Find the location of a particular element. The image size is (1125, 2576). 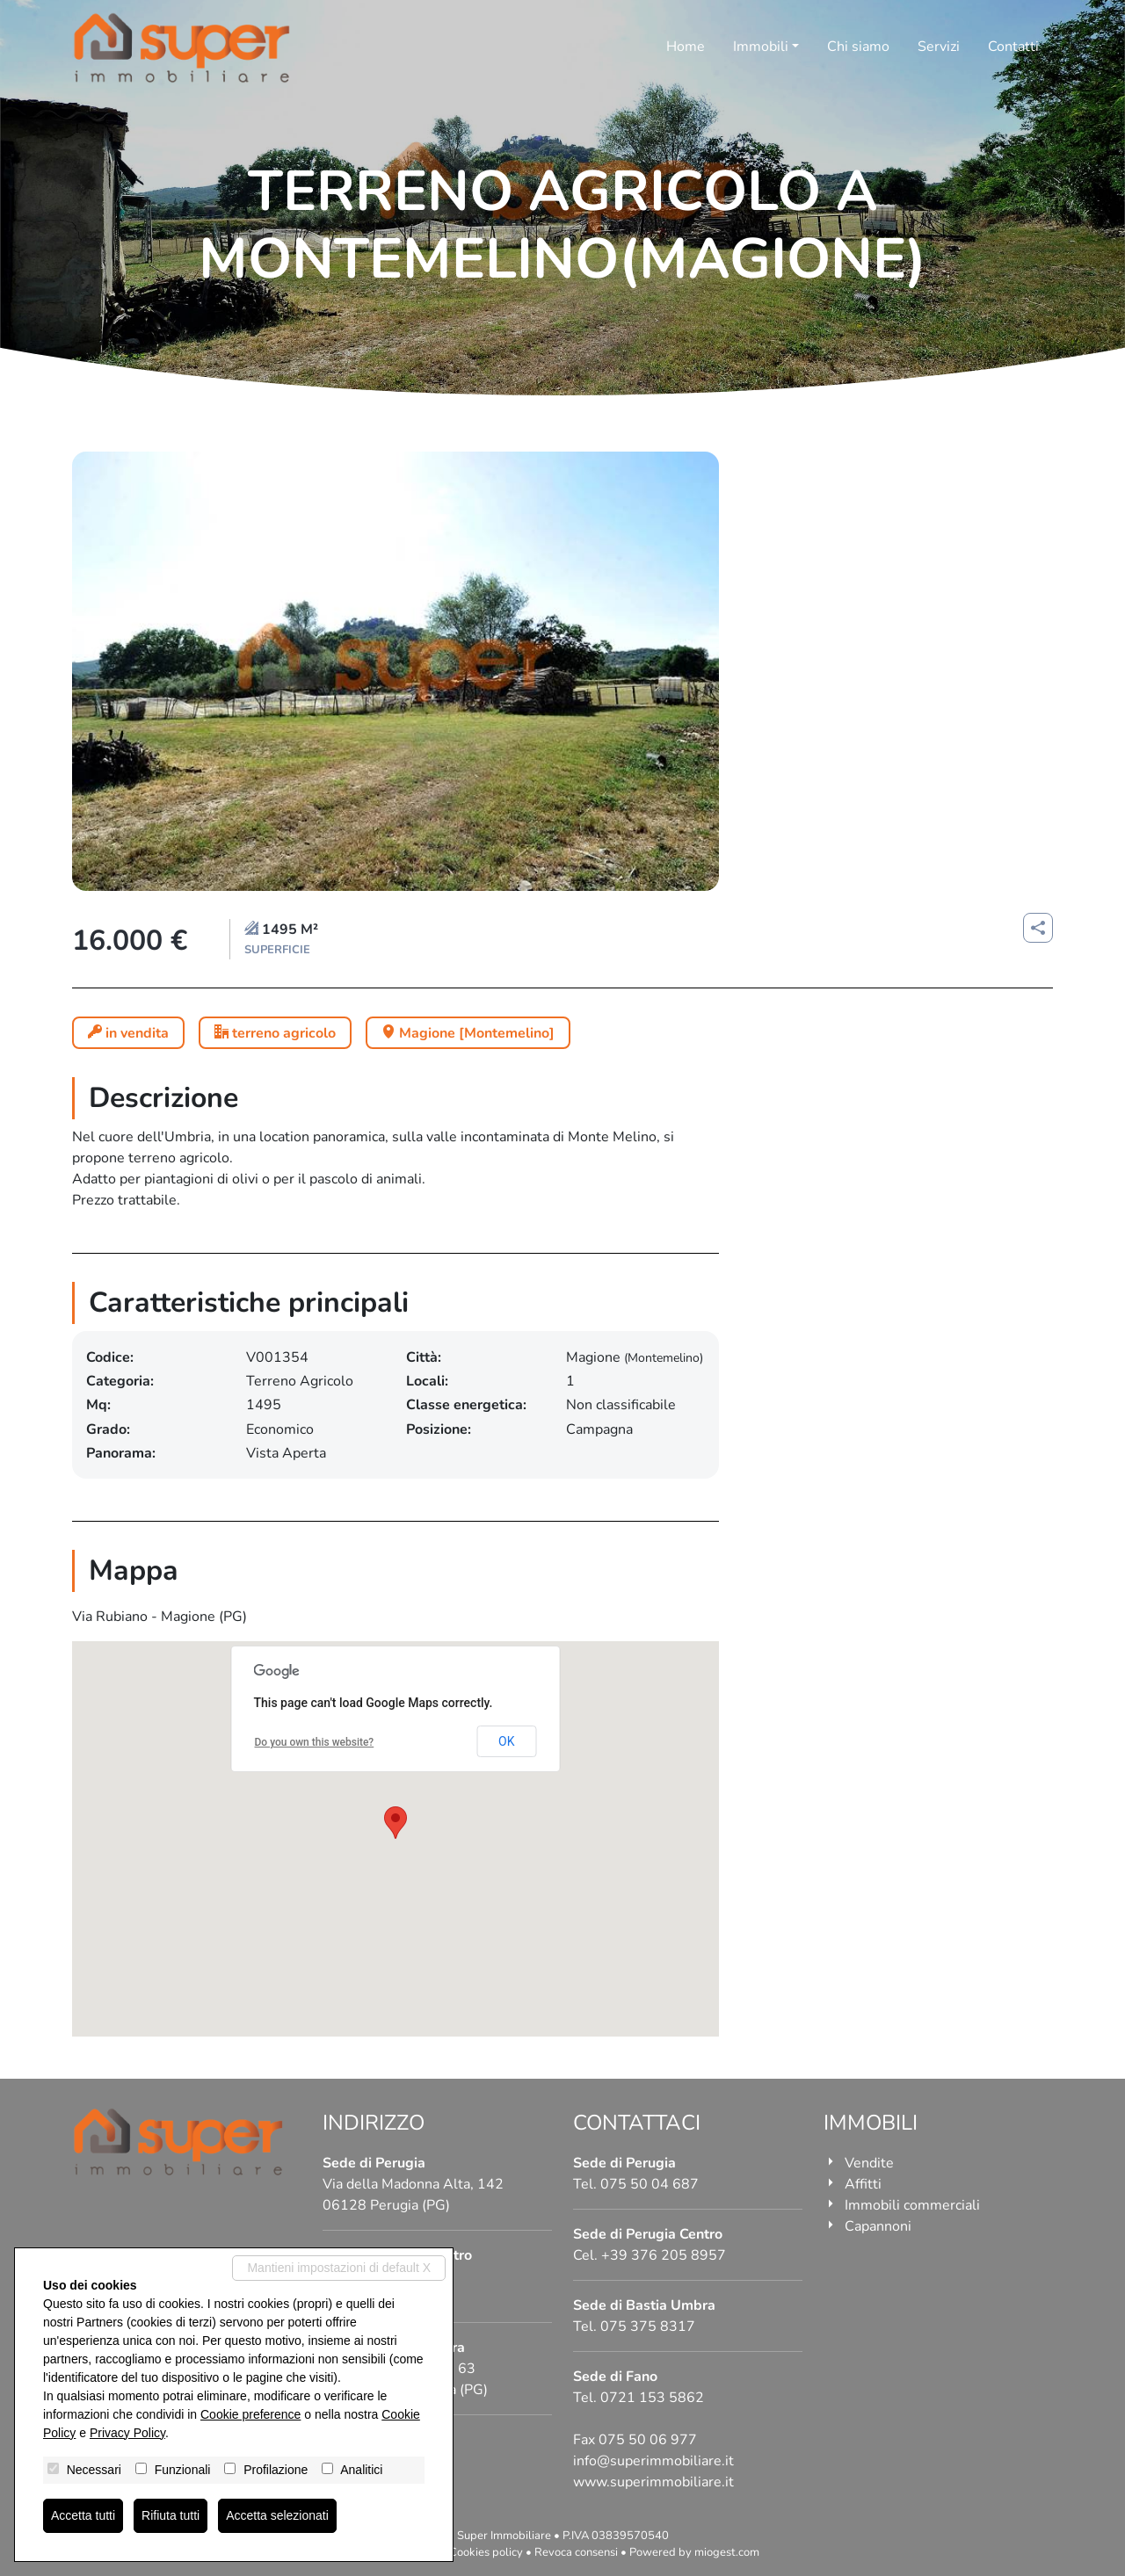

075 50 04 687 is located at coordinates (649, 2184).